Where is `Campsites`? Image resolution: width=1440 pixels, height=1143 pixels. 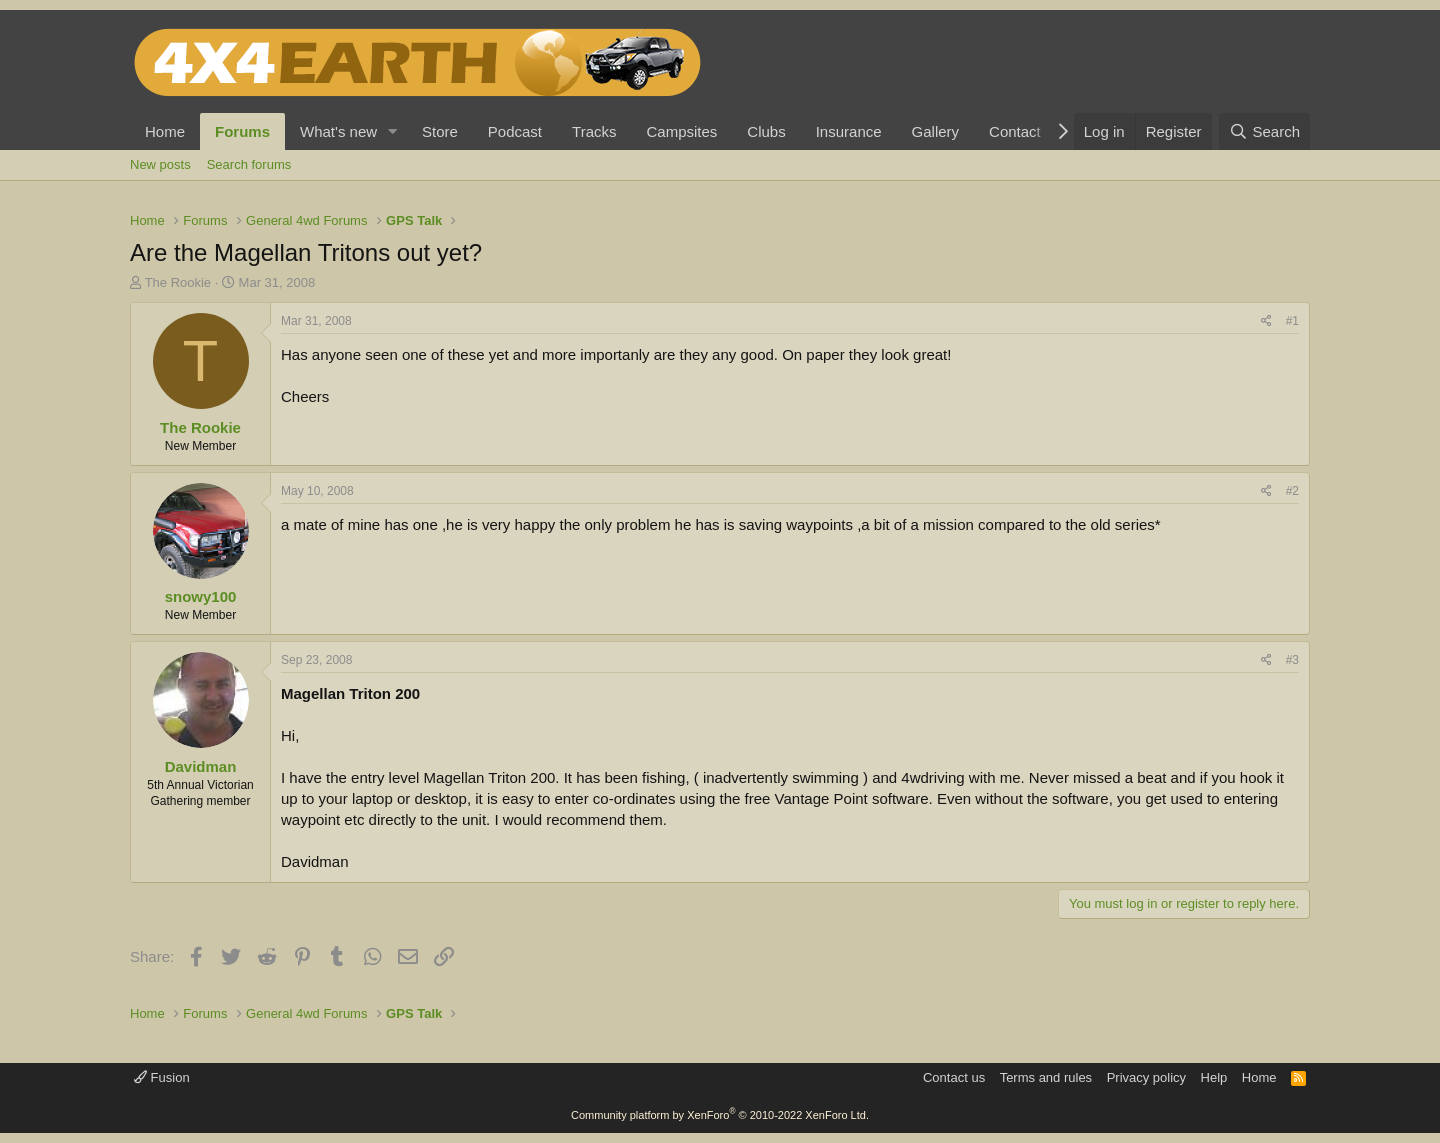
Campsites is located at coordinates (681, 131).